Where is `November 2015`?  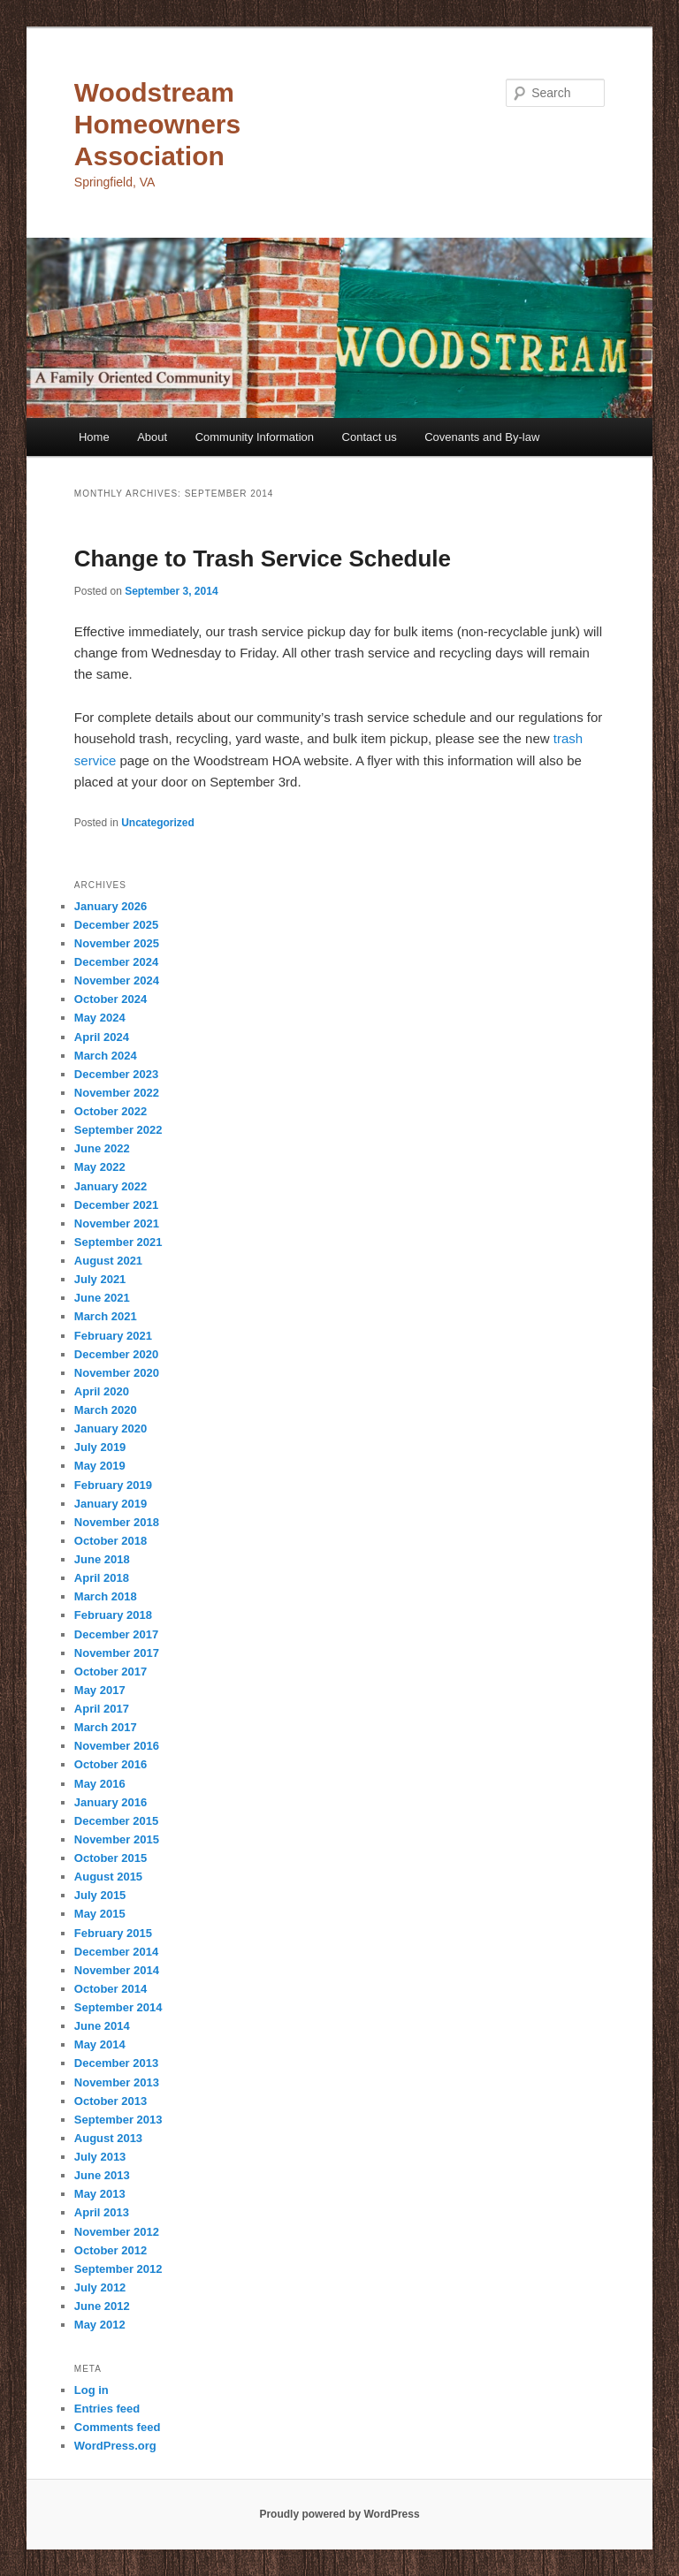
November 2015 is located at coordinates (116, 1839).